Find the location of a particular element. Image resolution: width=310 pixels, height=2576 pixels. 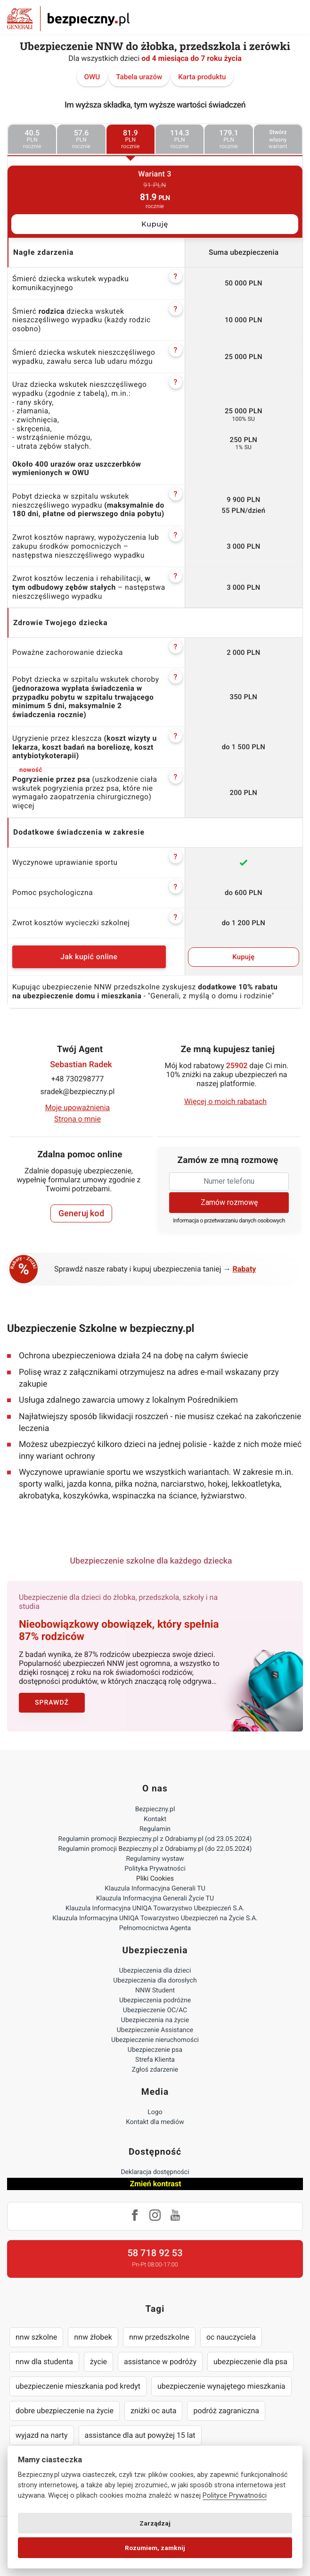

Ubezpieczenie Assistance is located at coordinates (155, 2030).